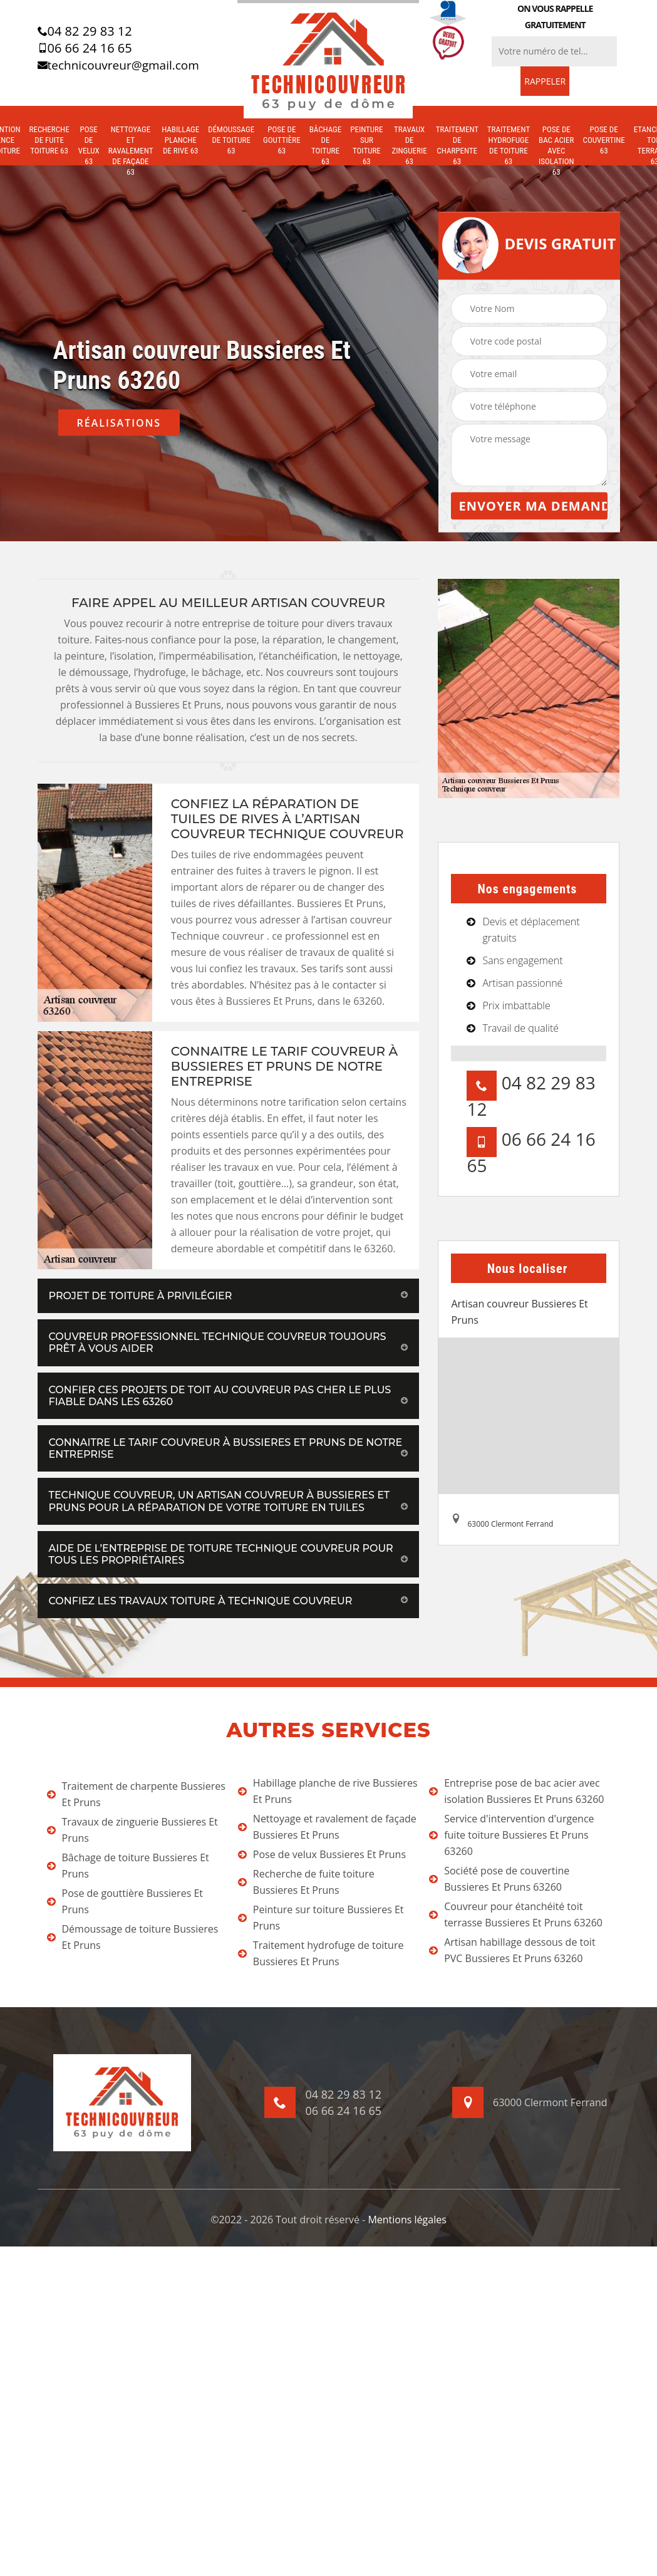  Describe the element at coordinates (366, 145) in the screenshot. I see `Peinture sur toiture 63` at that location.